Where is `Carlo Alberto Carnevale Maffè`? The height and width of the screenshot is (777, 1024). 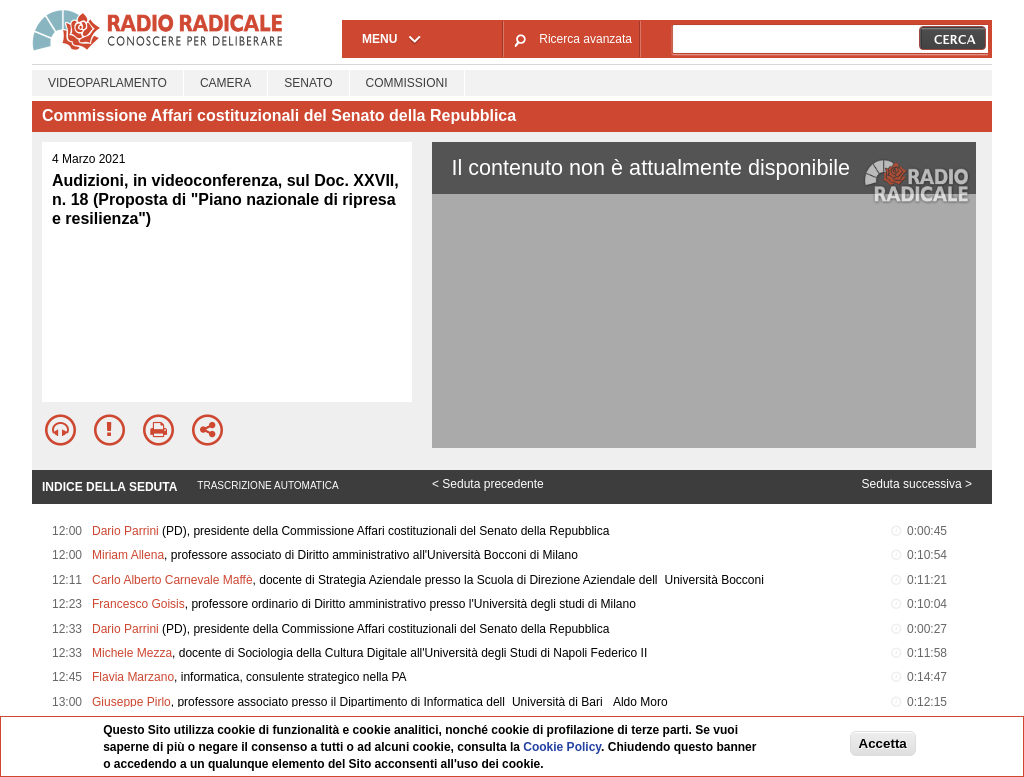
Carlo Alberto Carnevale Maffè is located at coordinates (172, 580).